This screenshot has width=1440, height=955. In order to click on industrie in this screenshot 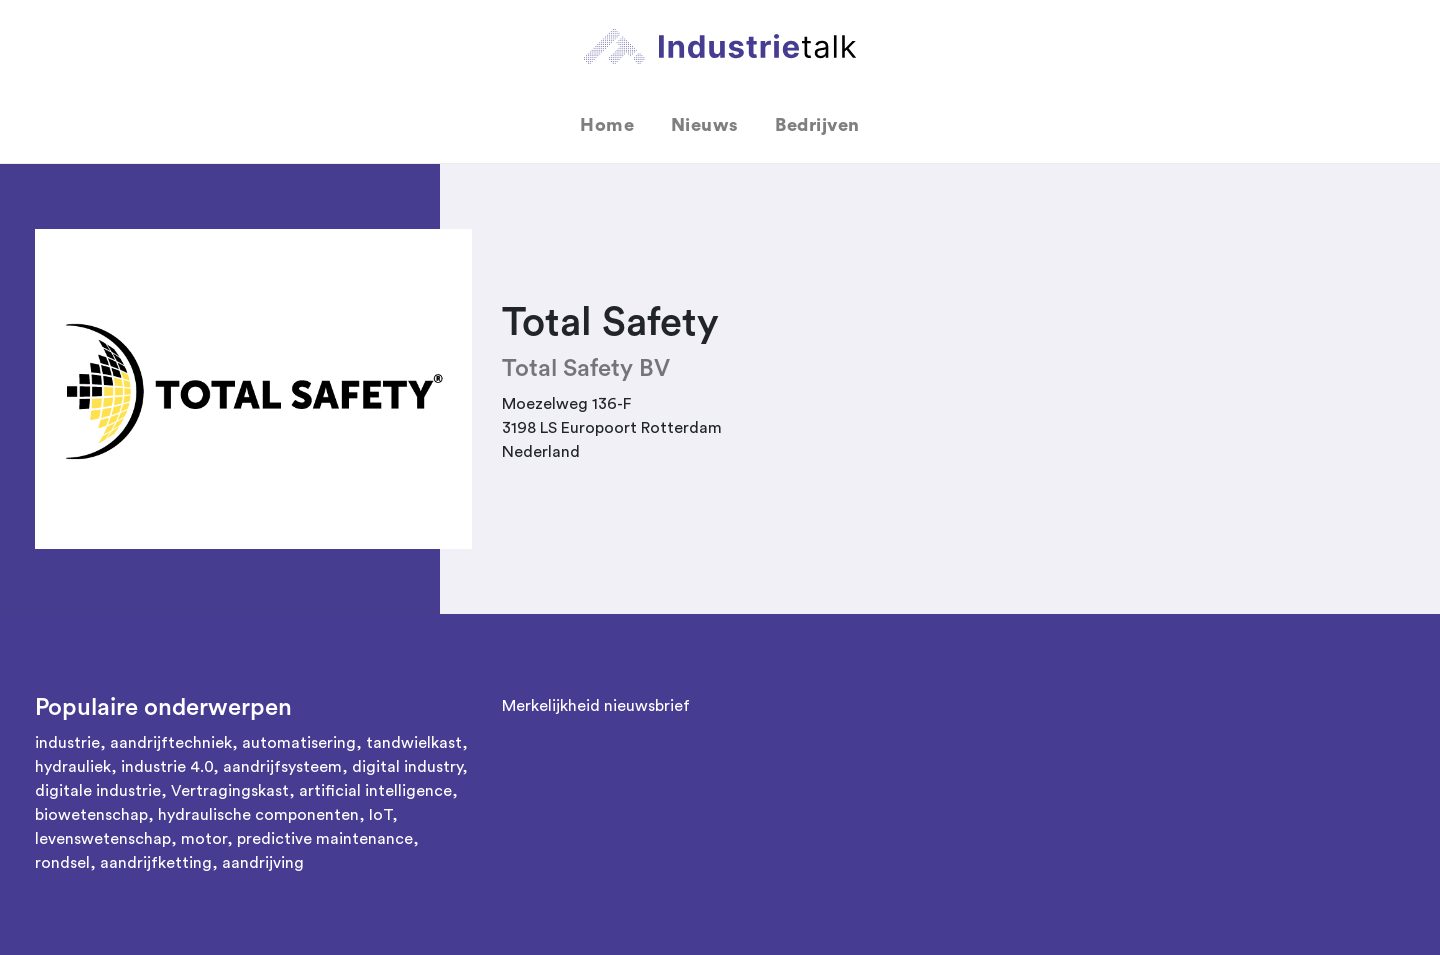, I will do `click(67, 743)`.